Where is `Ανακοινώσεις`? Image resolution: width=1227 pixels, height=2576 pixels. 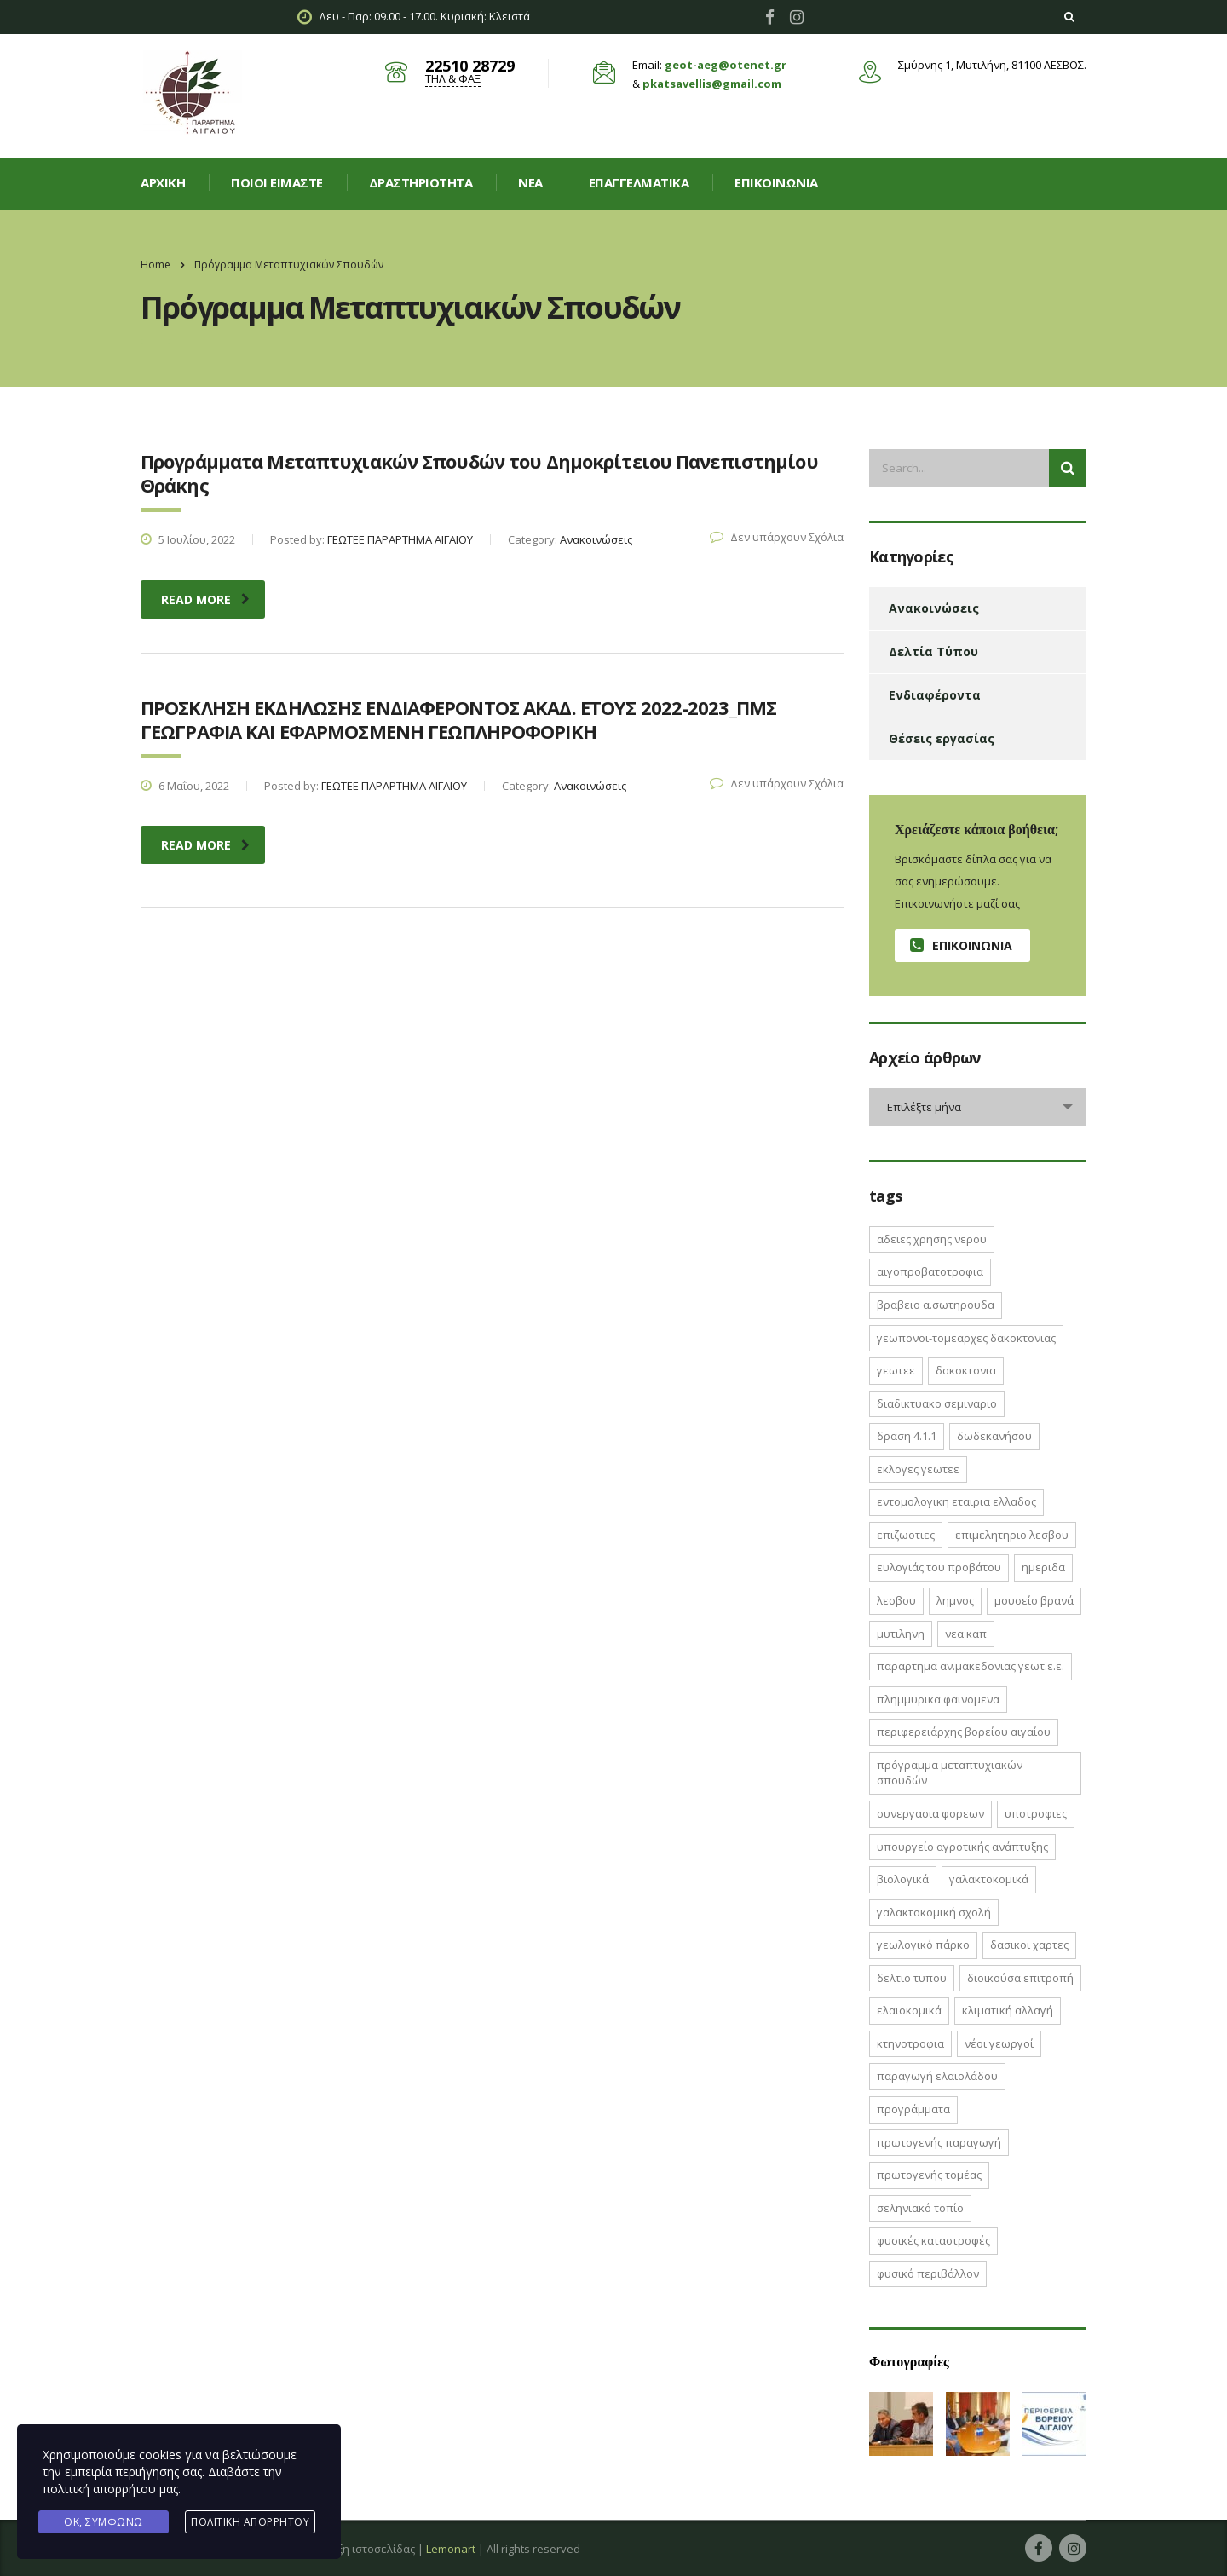
Ανακοινώσεις is located at coordinates (934, 608).